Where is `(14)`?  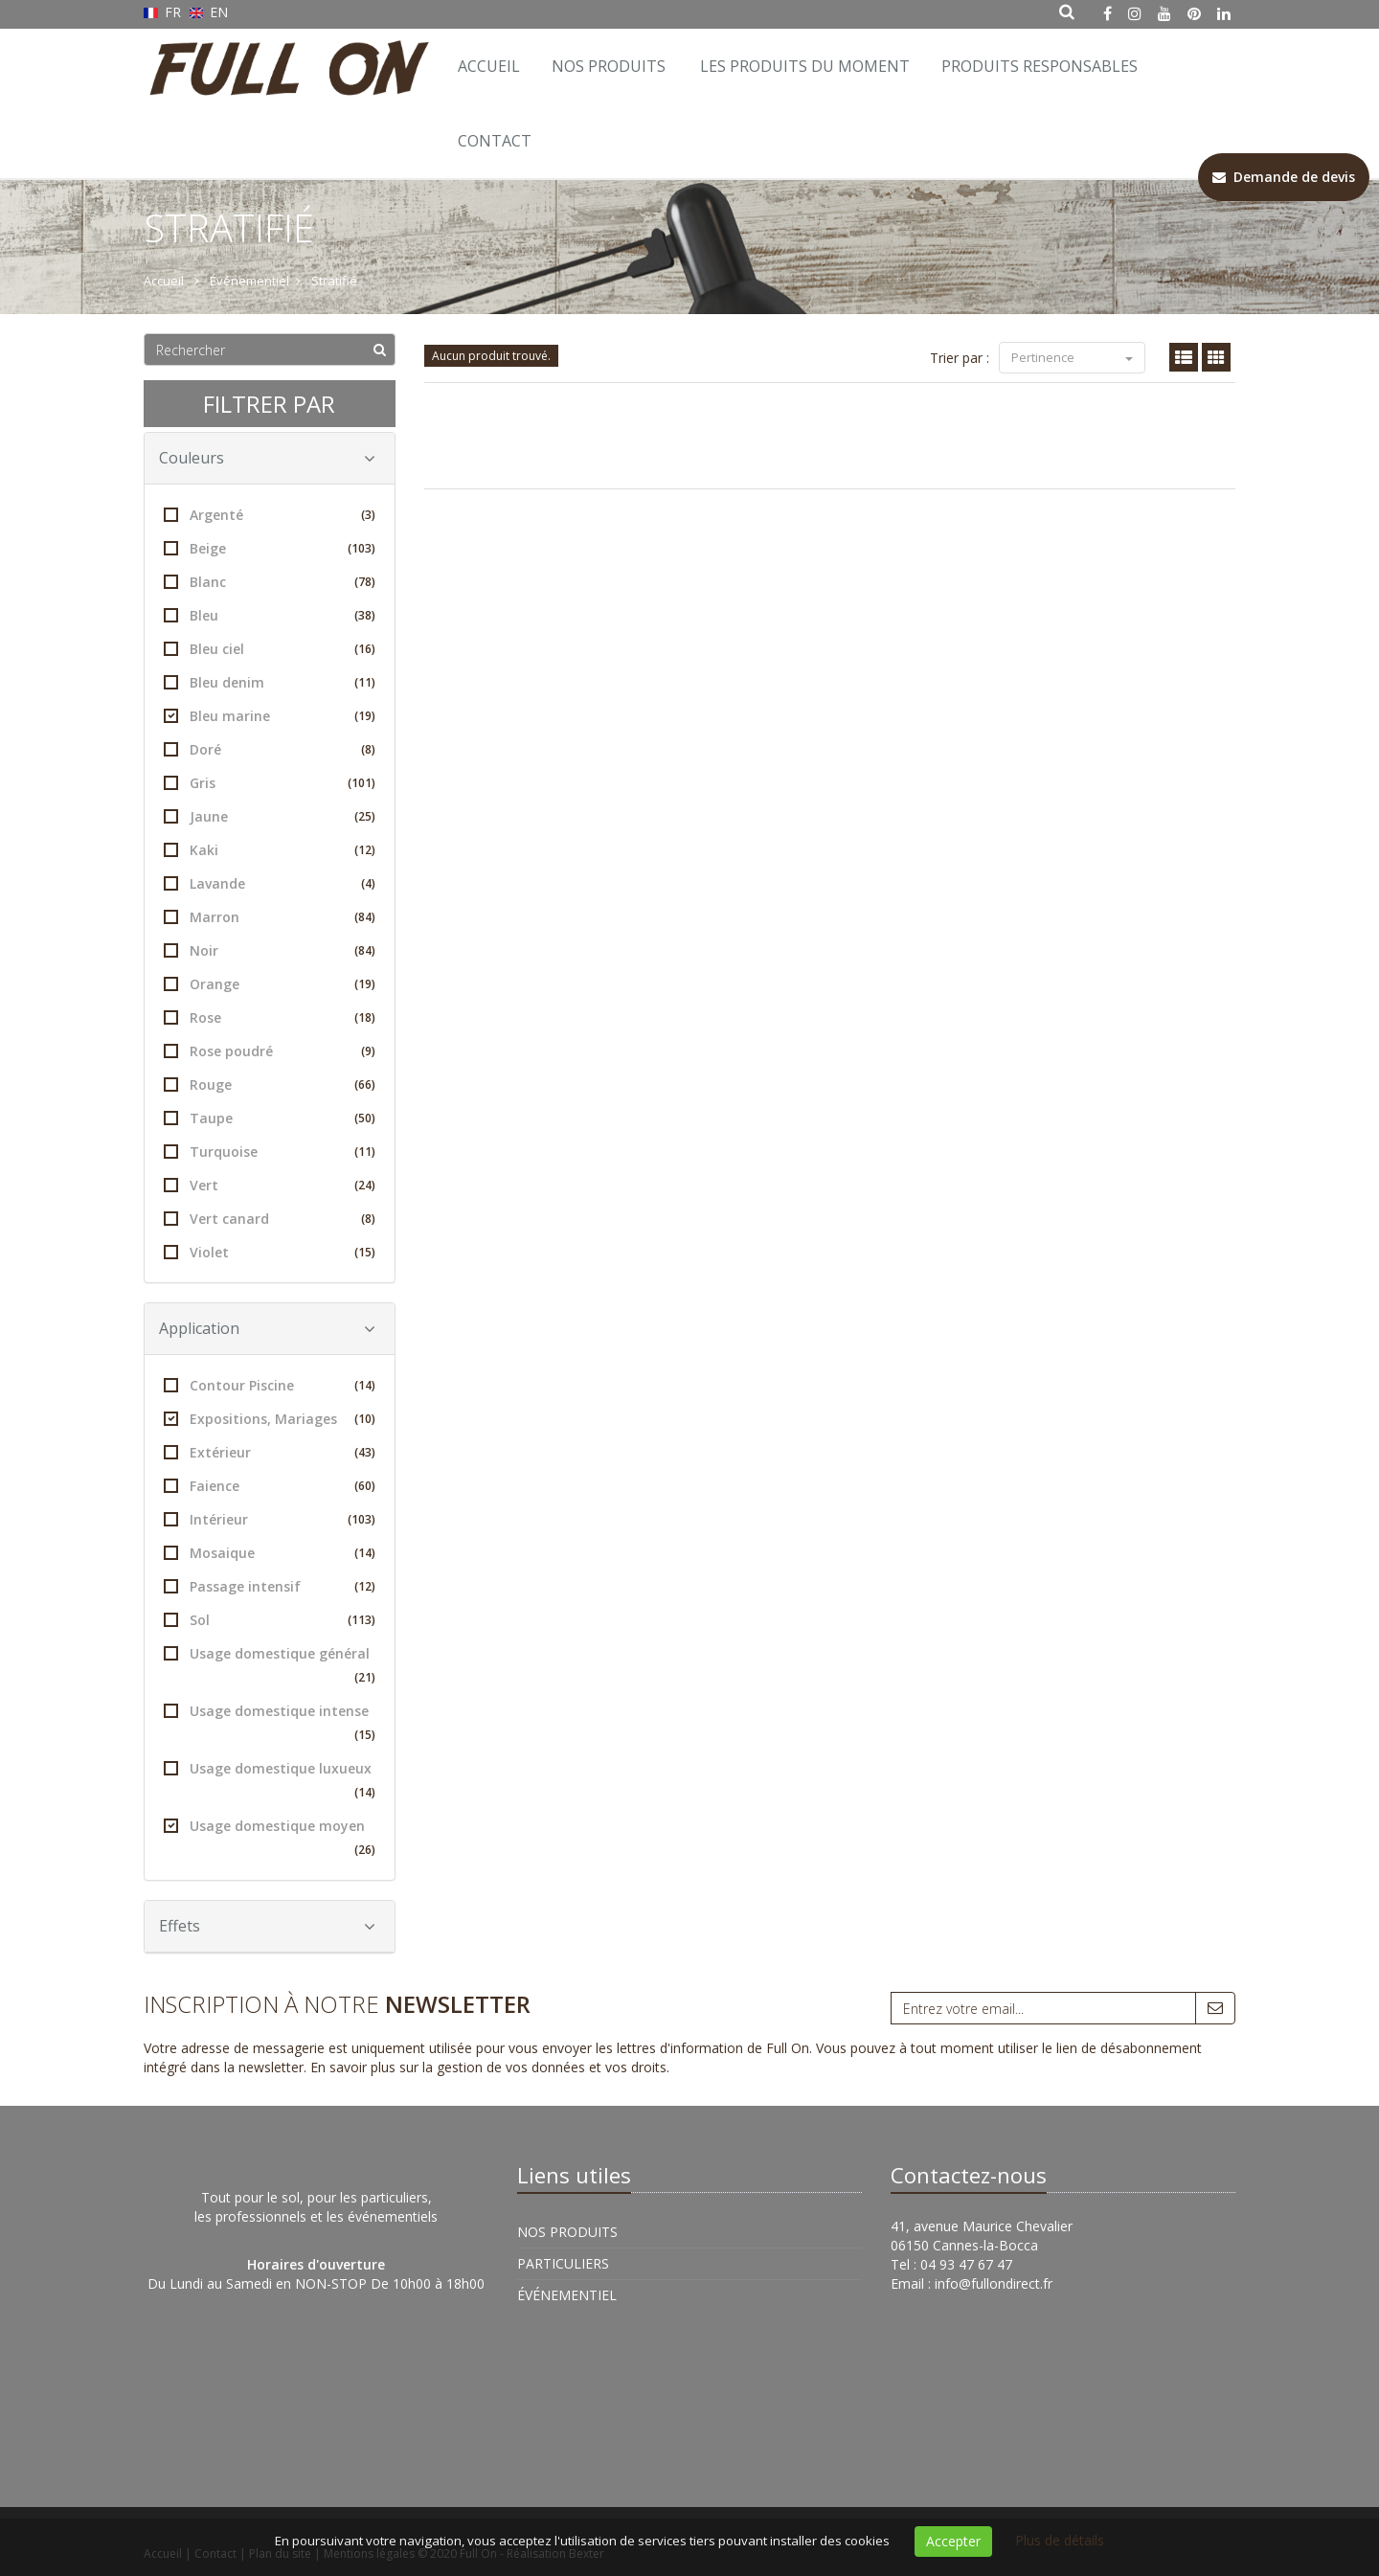 (14) is located at coordinates (364, 1385).